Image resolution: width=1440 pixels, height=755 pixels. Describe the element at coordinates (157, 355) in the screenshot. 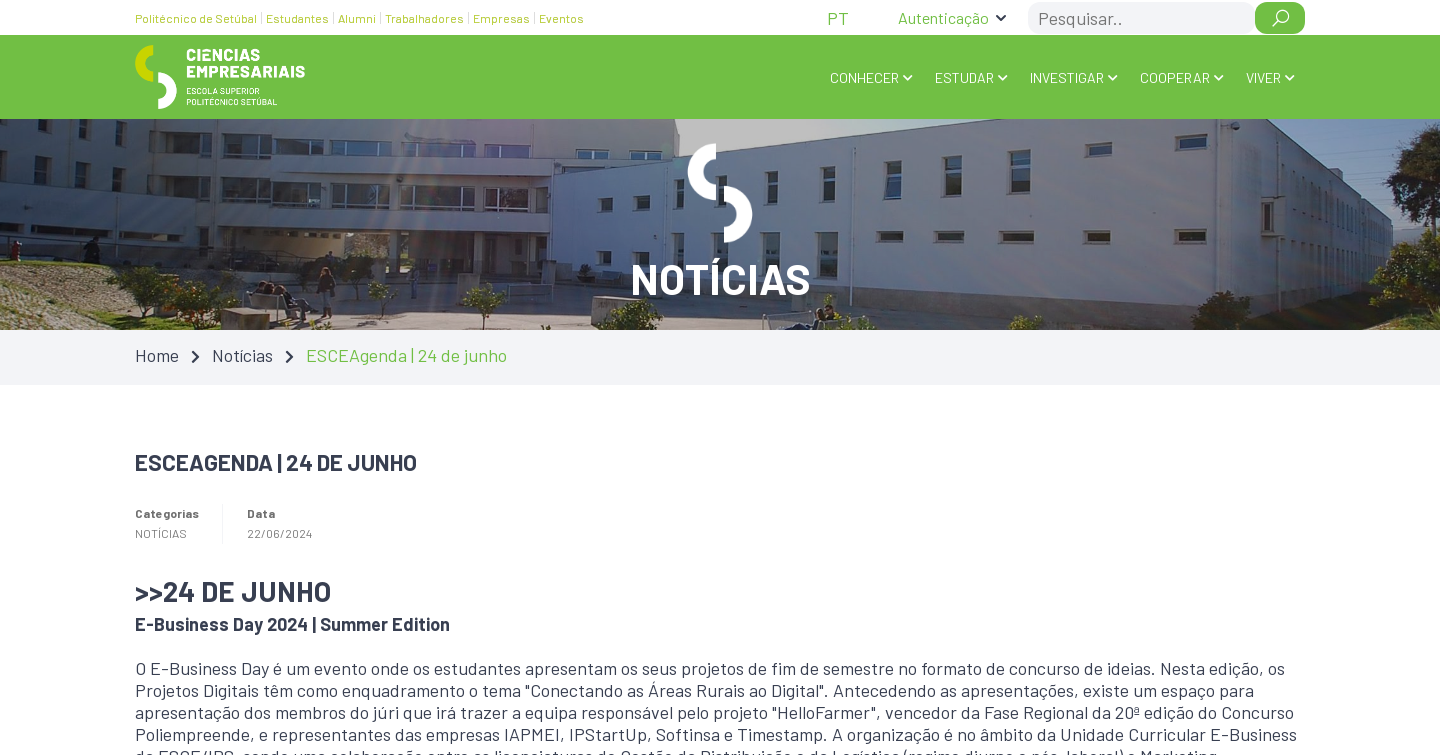

I see `Home` at that location.